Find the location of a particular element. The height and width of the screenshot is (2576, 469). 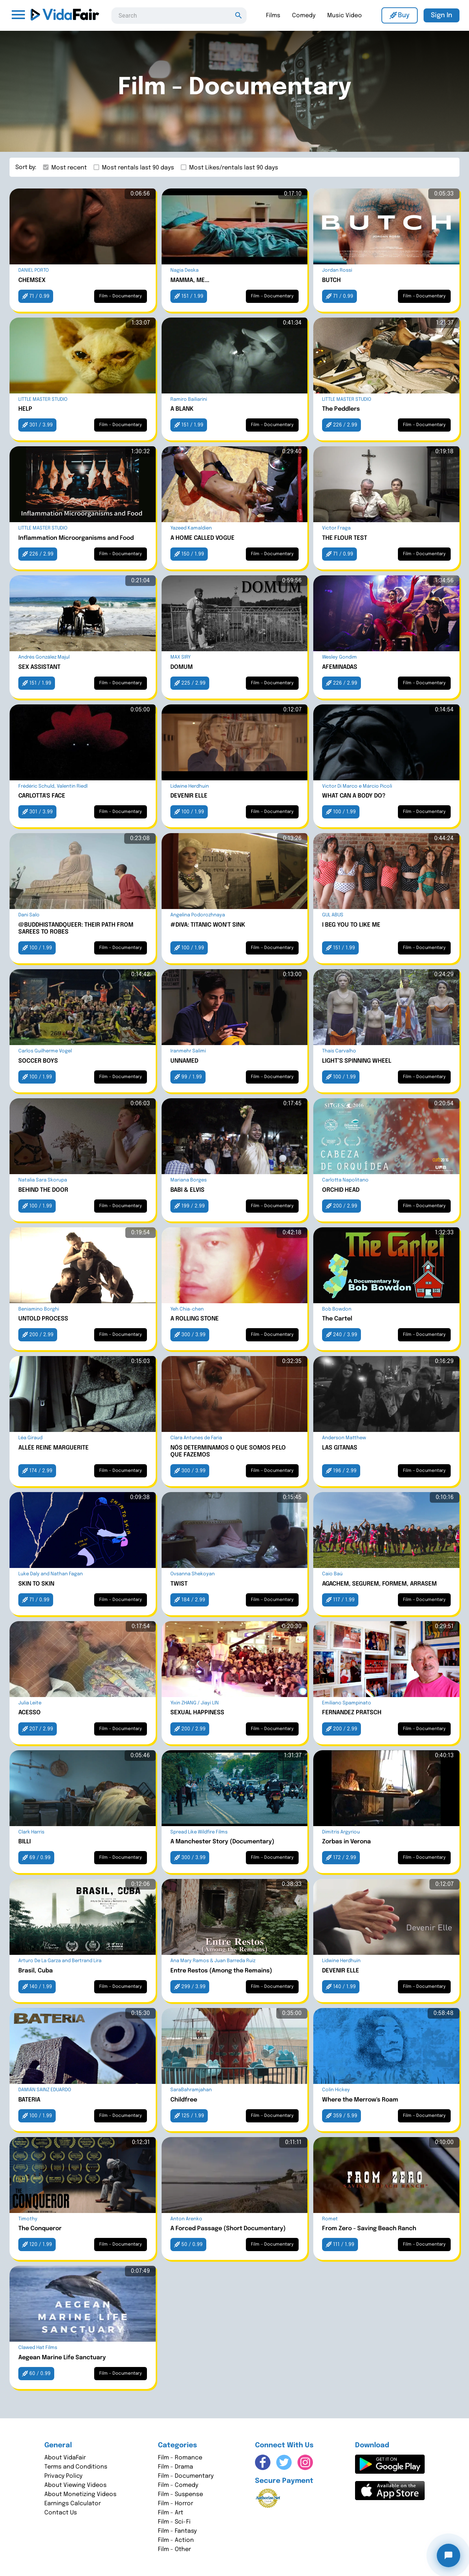

TWIST is located at coordinates (179, 1584).